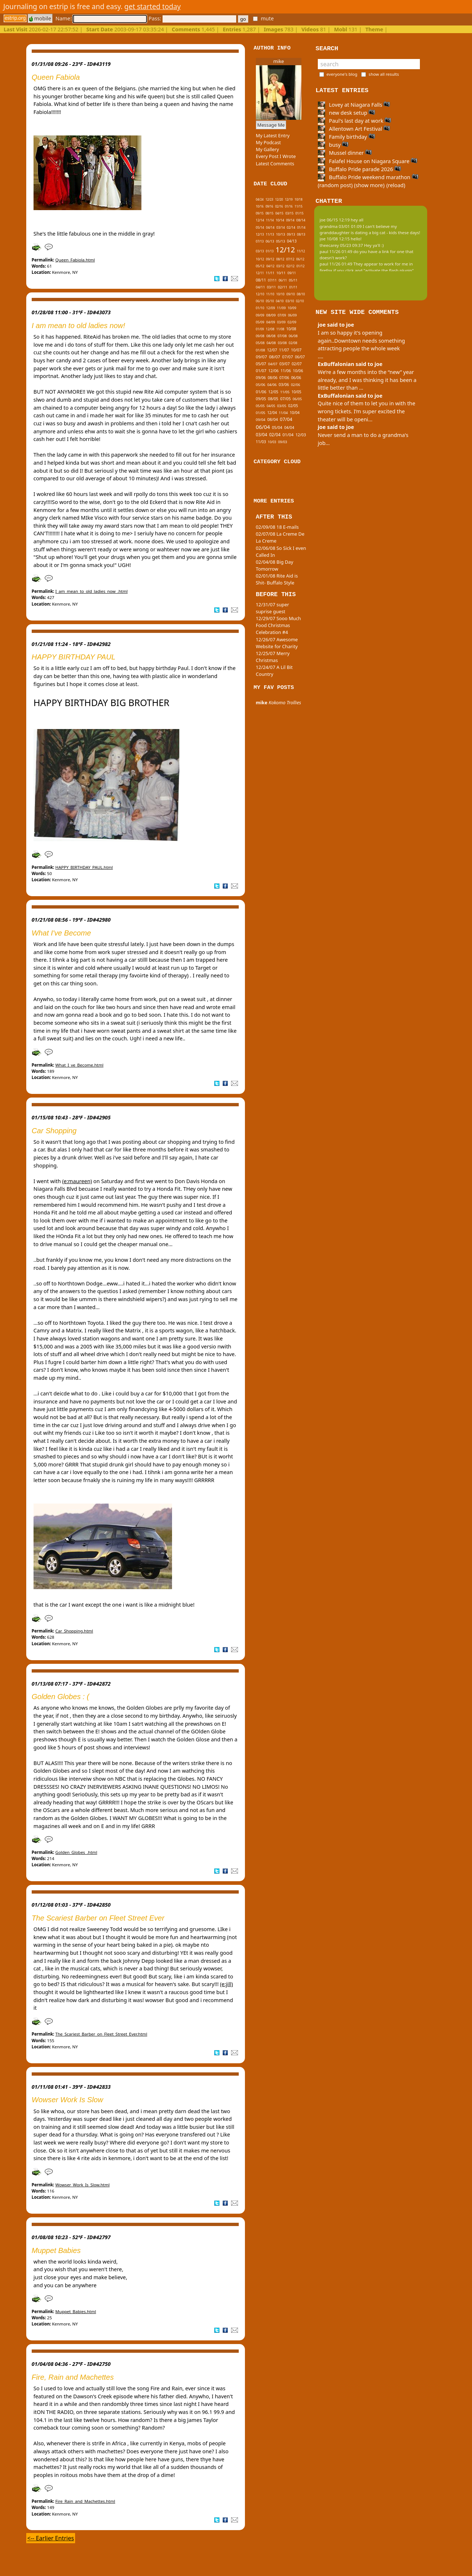  What do you see at coordinates (79, 1065) in the screenshot?
I see `What_I_ve_Become.html` at bounding box center [79, 1065].